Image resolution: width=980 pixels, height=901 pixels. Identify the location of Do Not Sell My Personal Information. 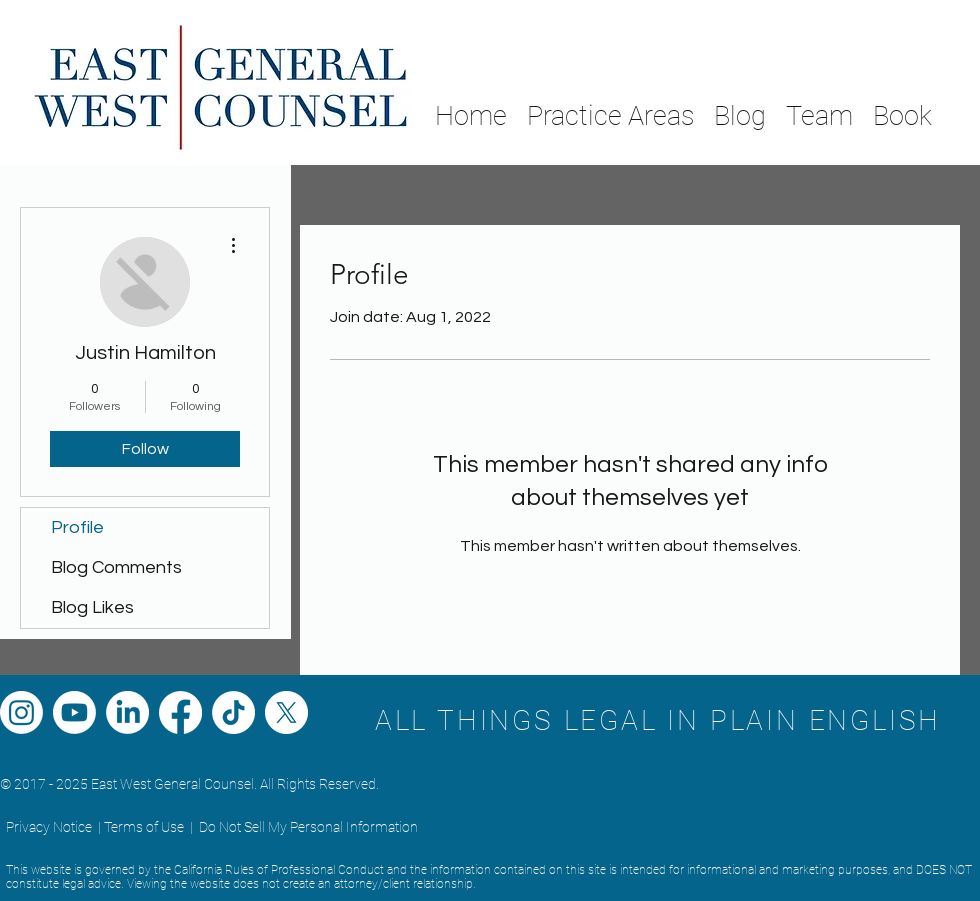
(308, 827).